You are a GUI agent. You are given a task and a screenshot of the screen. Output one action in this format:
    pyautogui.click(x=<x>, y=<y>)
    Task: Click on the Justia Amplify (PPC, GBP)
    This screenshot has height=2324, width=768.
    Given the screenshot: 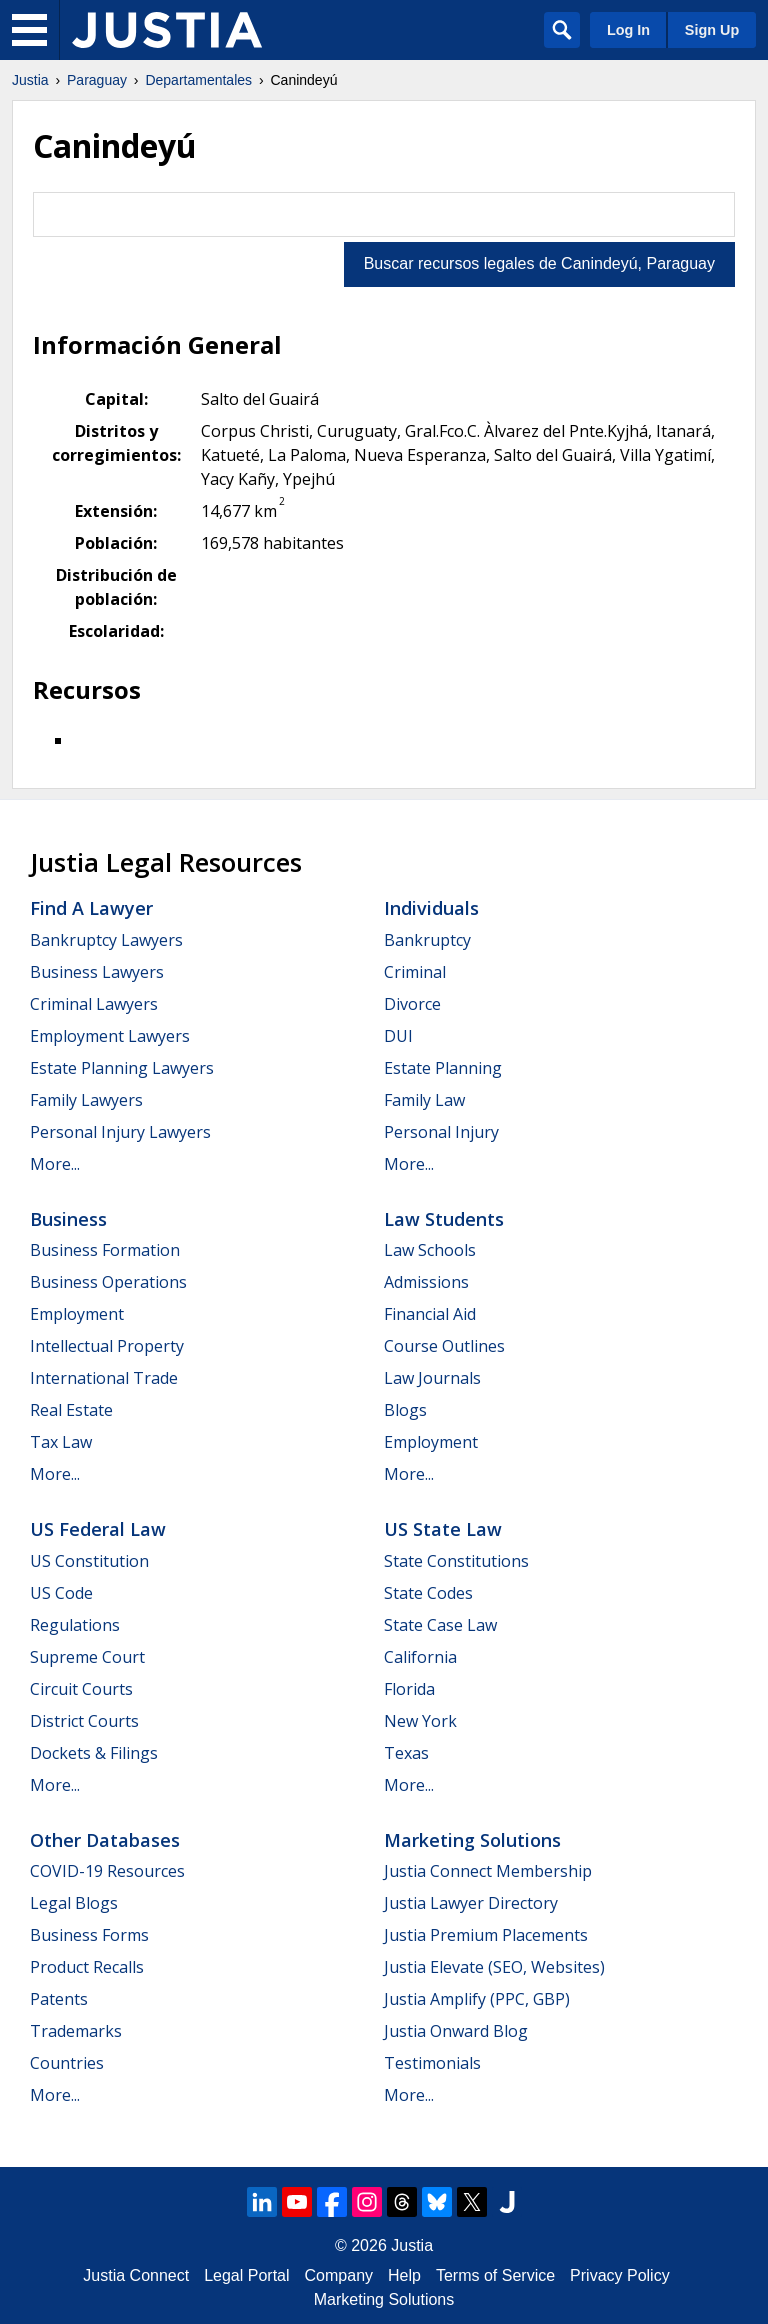 What is the action you would take?
    pyautogui.click(x=477, y=1999)
    